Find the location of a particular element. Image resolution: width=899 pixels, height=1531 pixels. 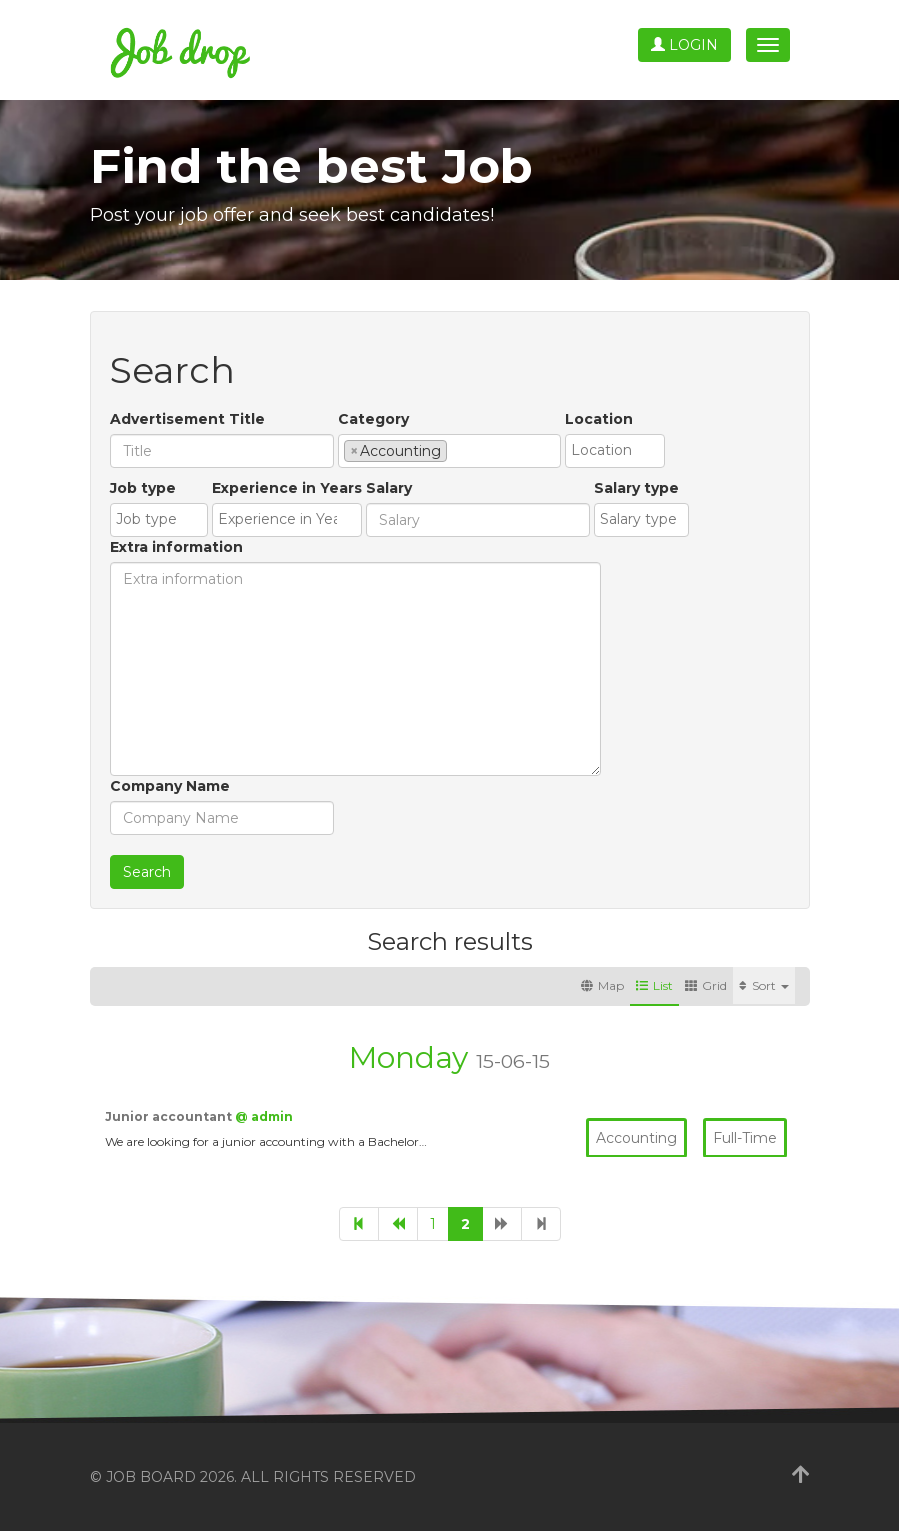

Advertisement Title is located at coordinates (187, 419).